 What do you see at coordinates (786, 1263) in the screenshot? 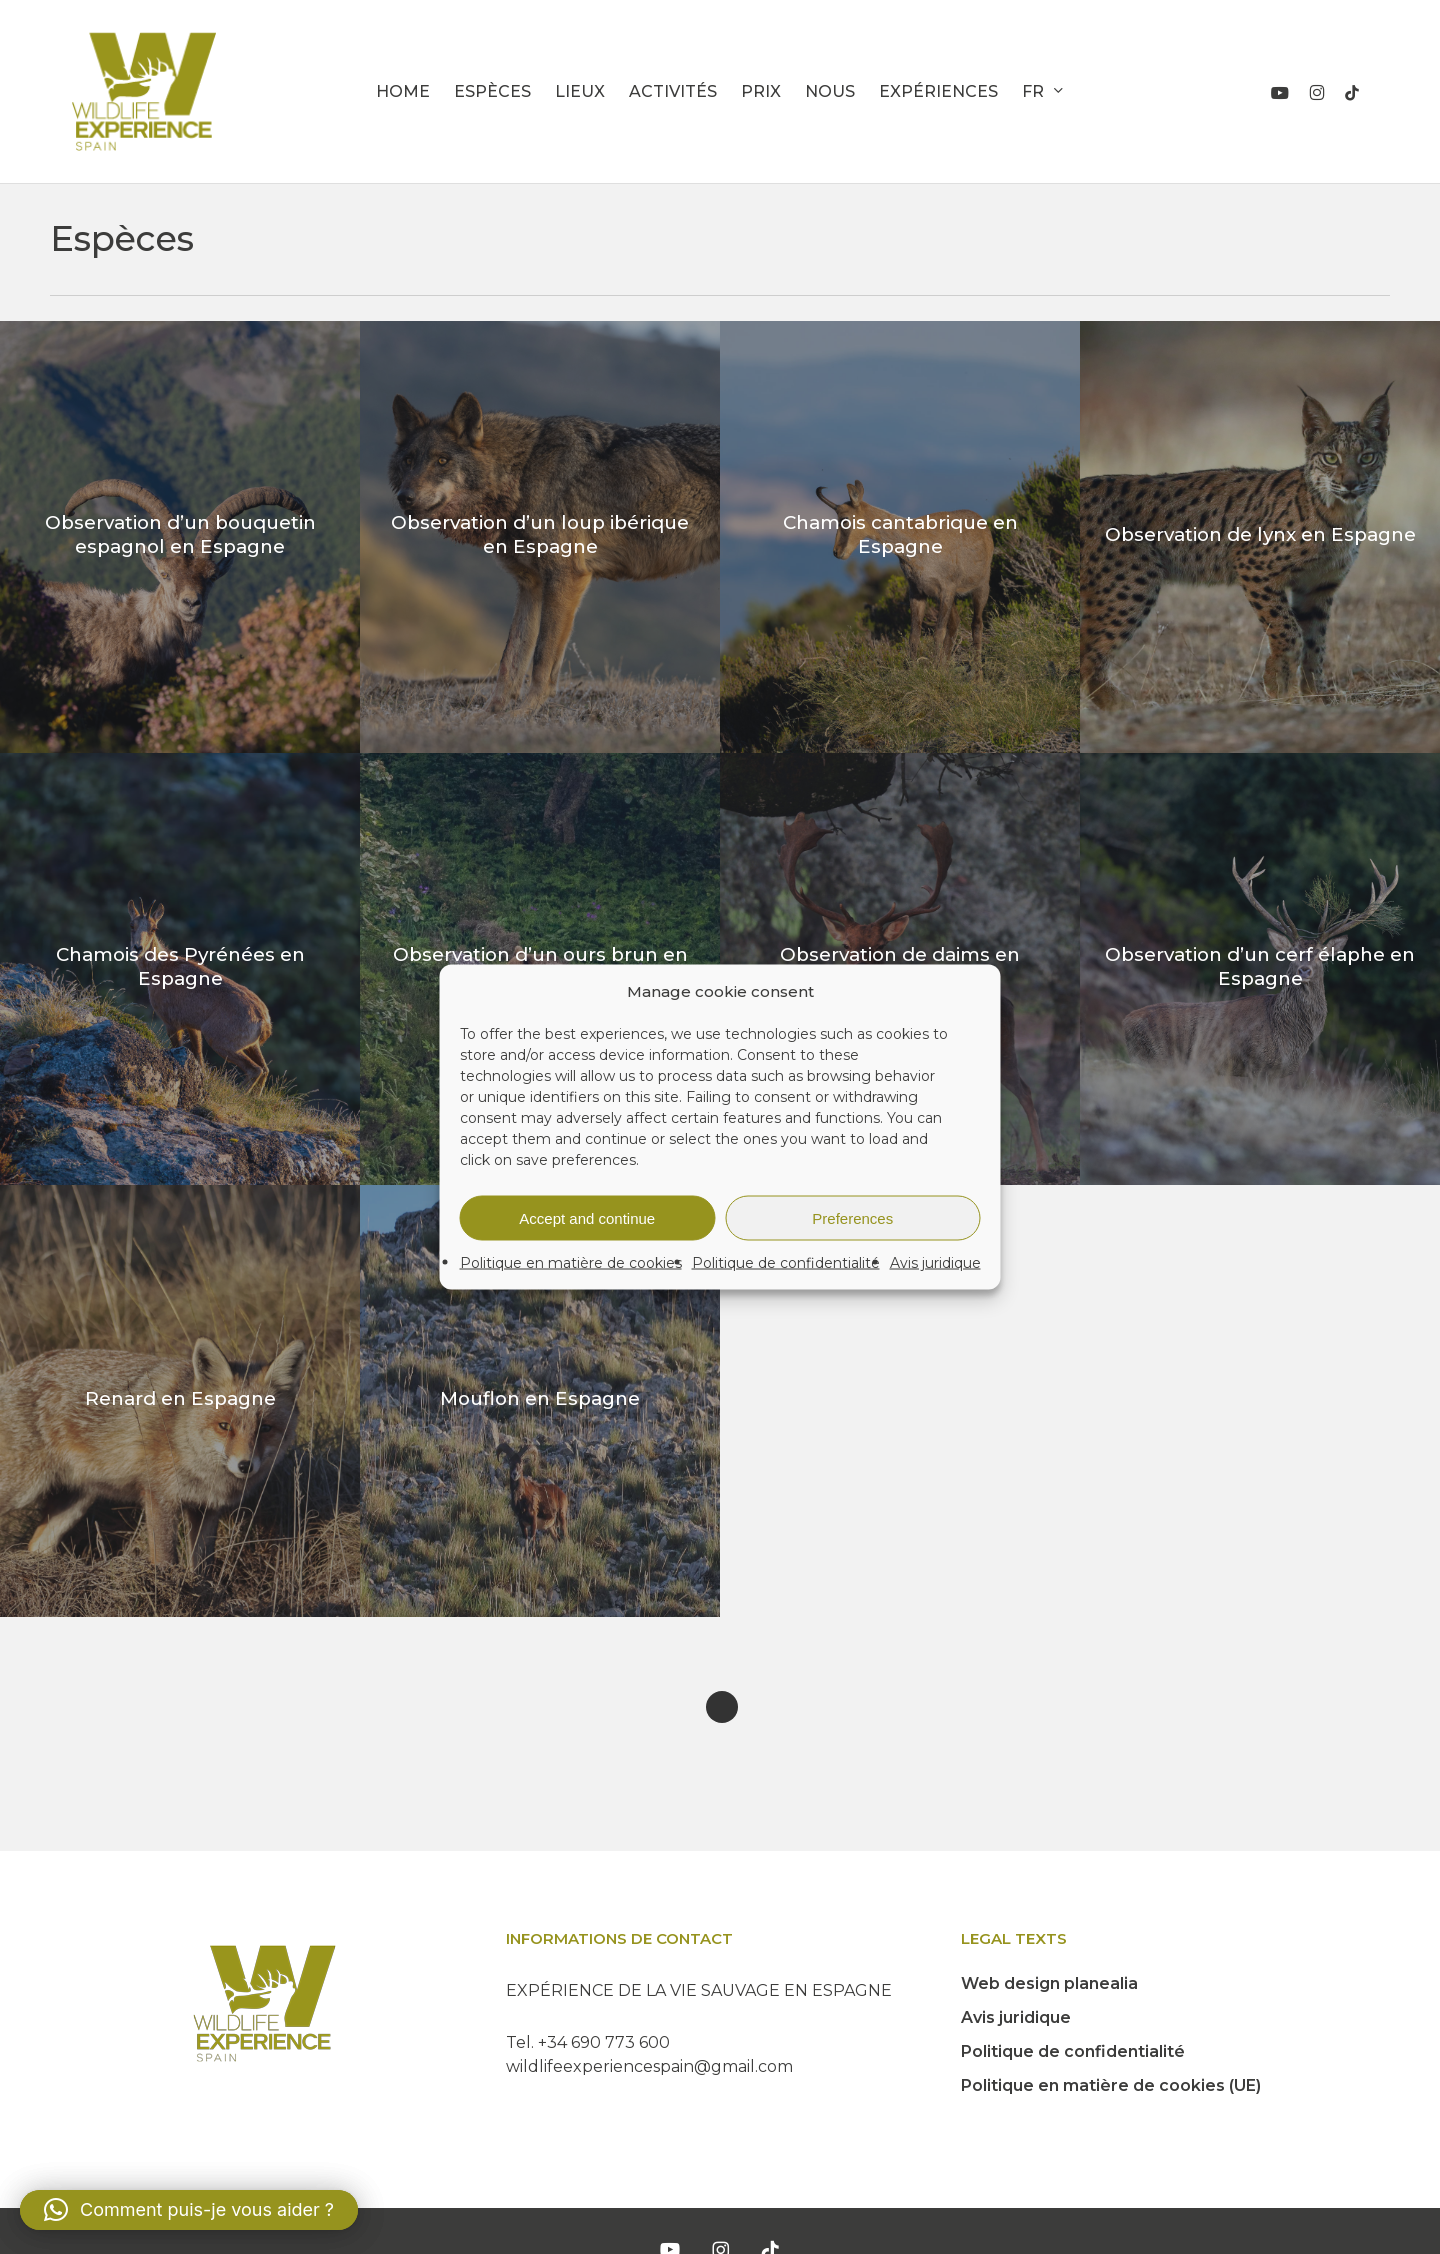
I see `Politique de confidentialité` at bounding box center [786, 1263].